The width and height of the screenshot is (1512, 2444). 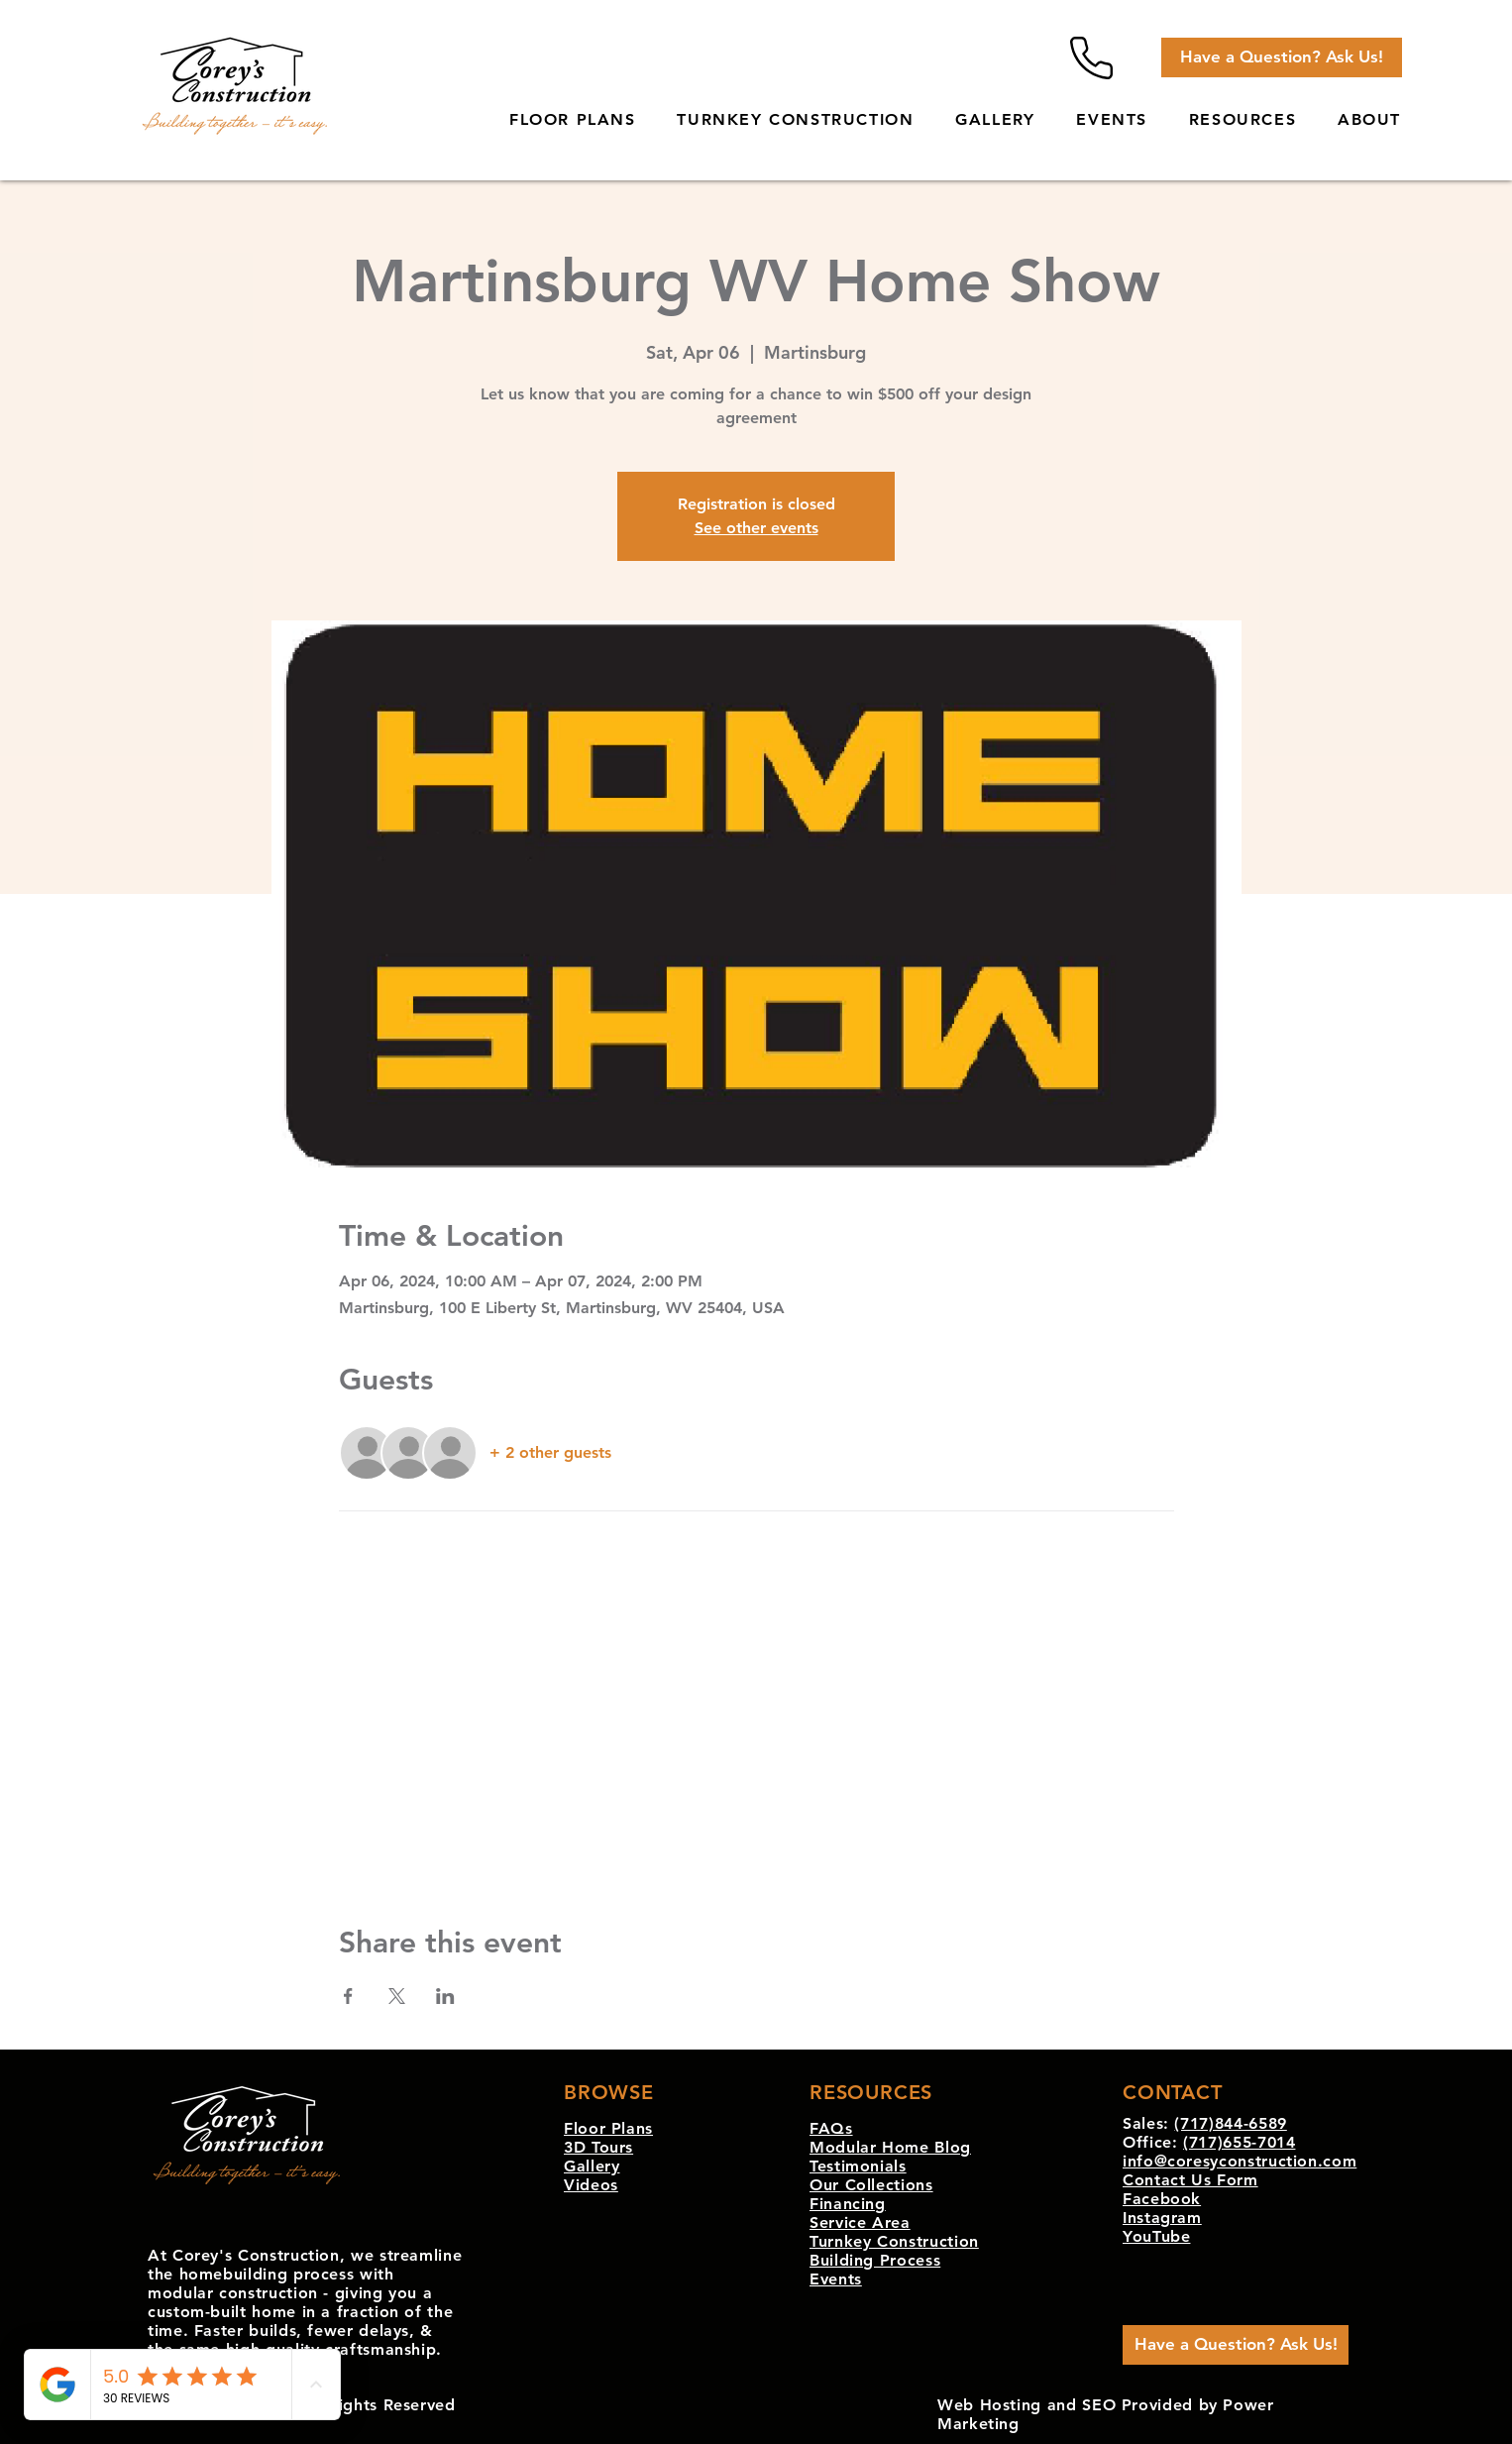 I want to click on Videos, so click(x=591, y=2184).